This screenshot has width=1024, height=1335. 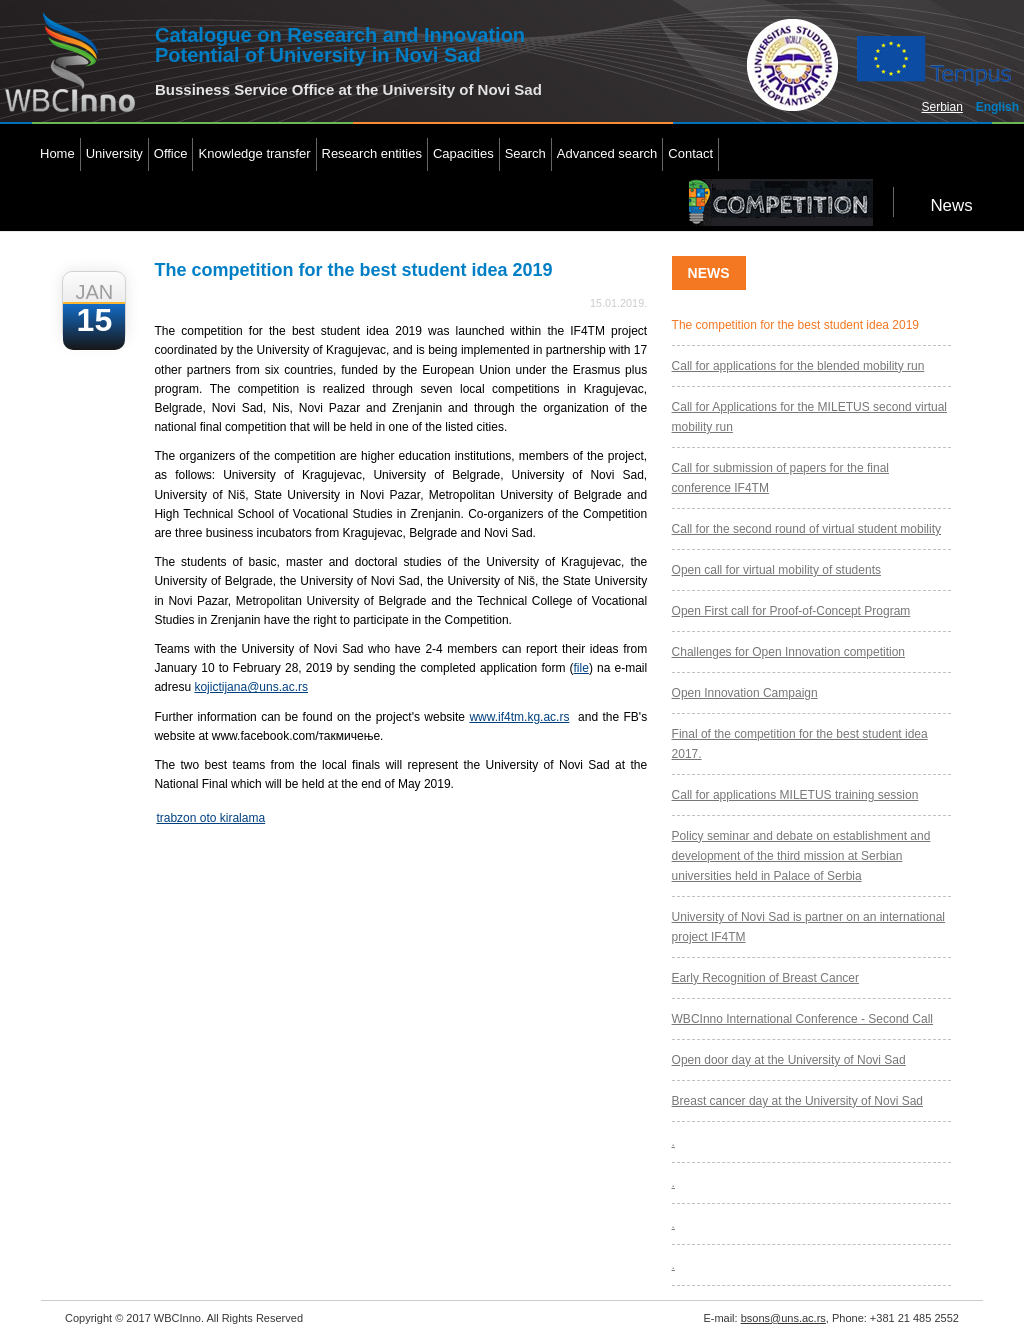 What do you see at coordinates (789, 1060) in the screenshot?
I see `Open door day at the University of Novi Sad` at bounding box center [789, 1060].